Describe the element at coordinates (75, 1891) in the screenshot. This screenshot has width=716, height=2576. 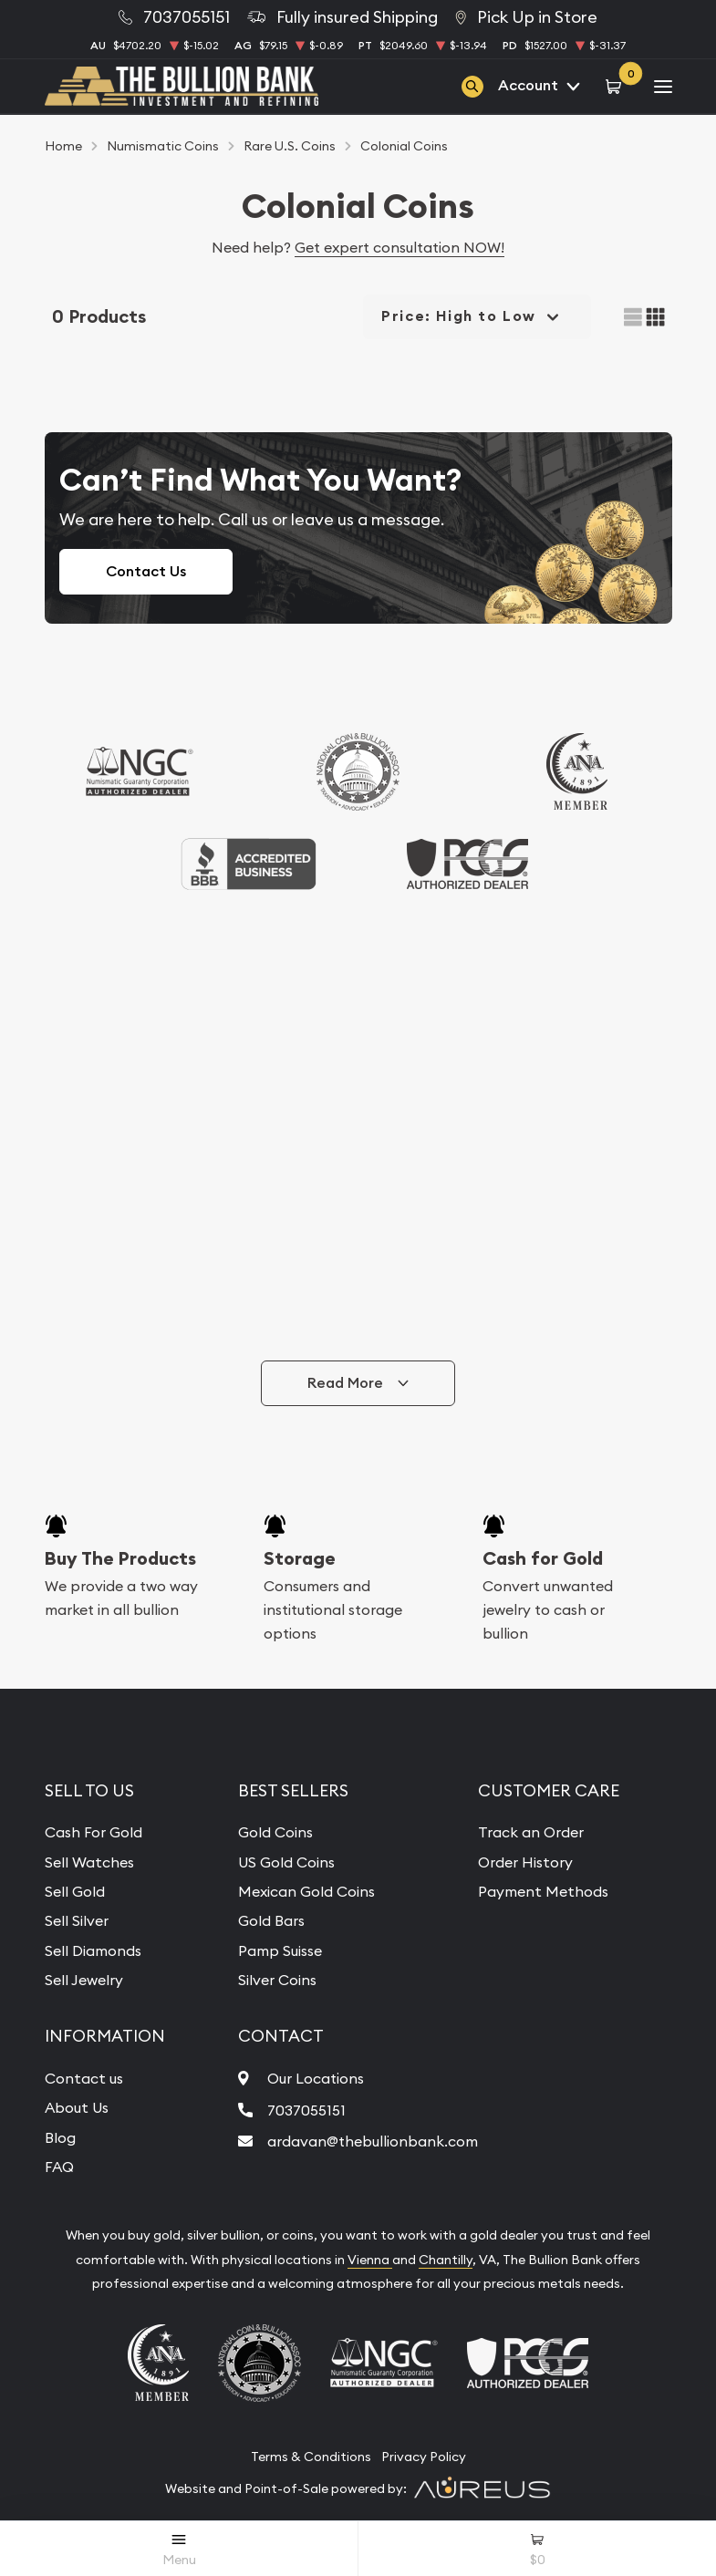
I see `Sell Gold` at that location.